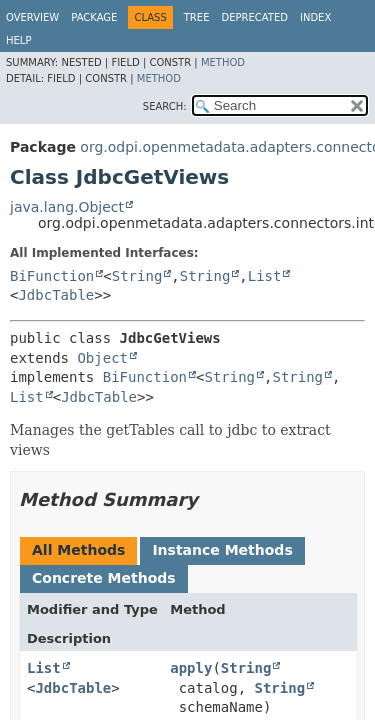 The image size is (375, 720). I want to click on Object, so click(102, 358).